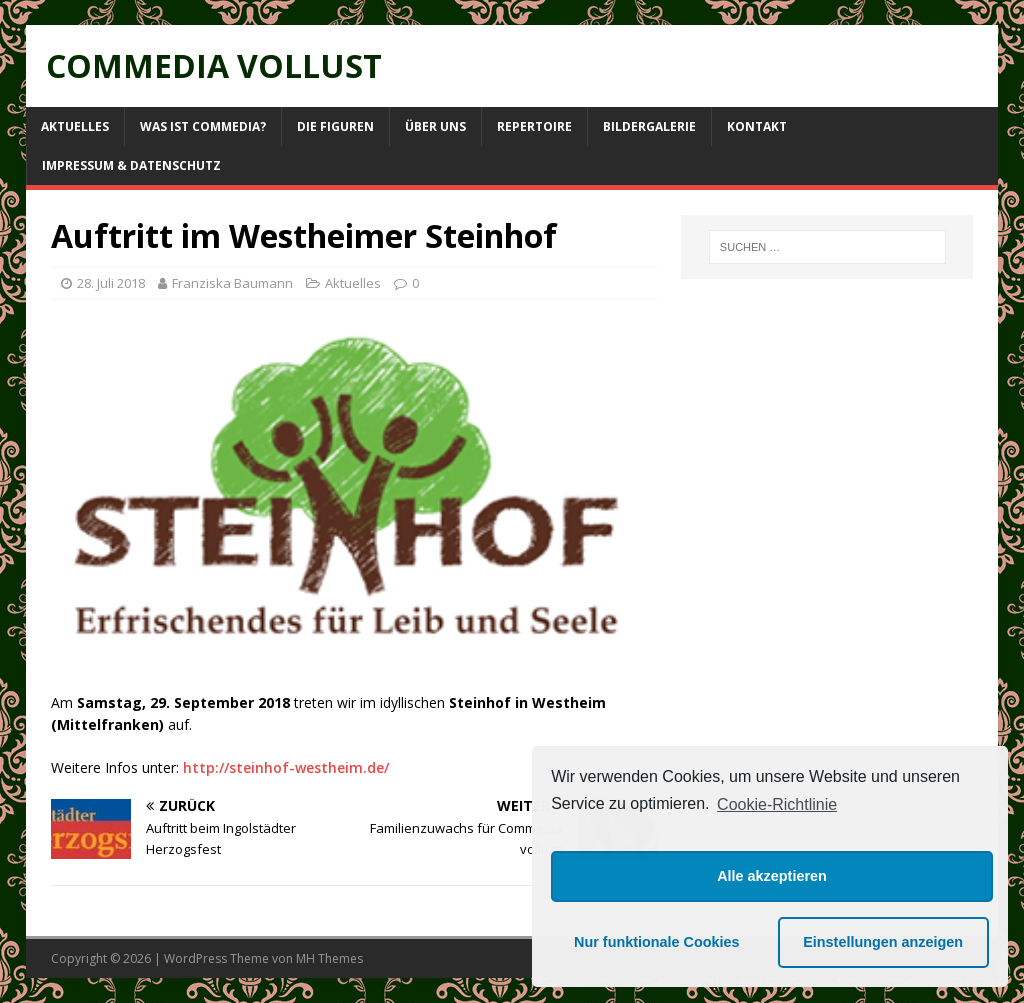 This screenshot has height=1003, width=1024. Describe the element at coordinates (649, 126) in the screenshot. I see `Bildergalerie` at that location.